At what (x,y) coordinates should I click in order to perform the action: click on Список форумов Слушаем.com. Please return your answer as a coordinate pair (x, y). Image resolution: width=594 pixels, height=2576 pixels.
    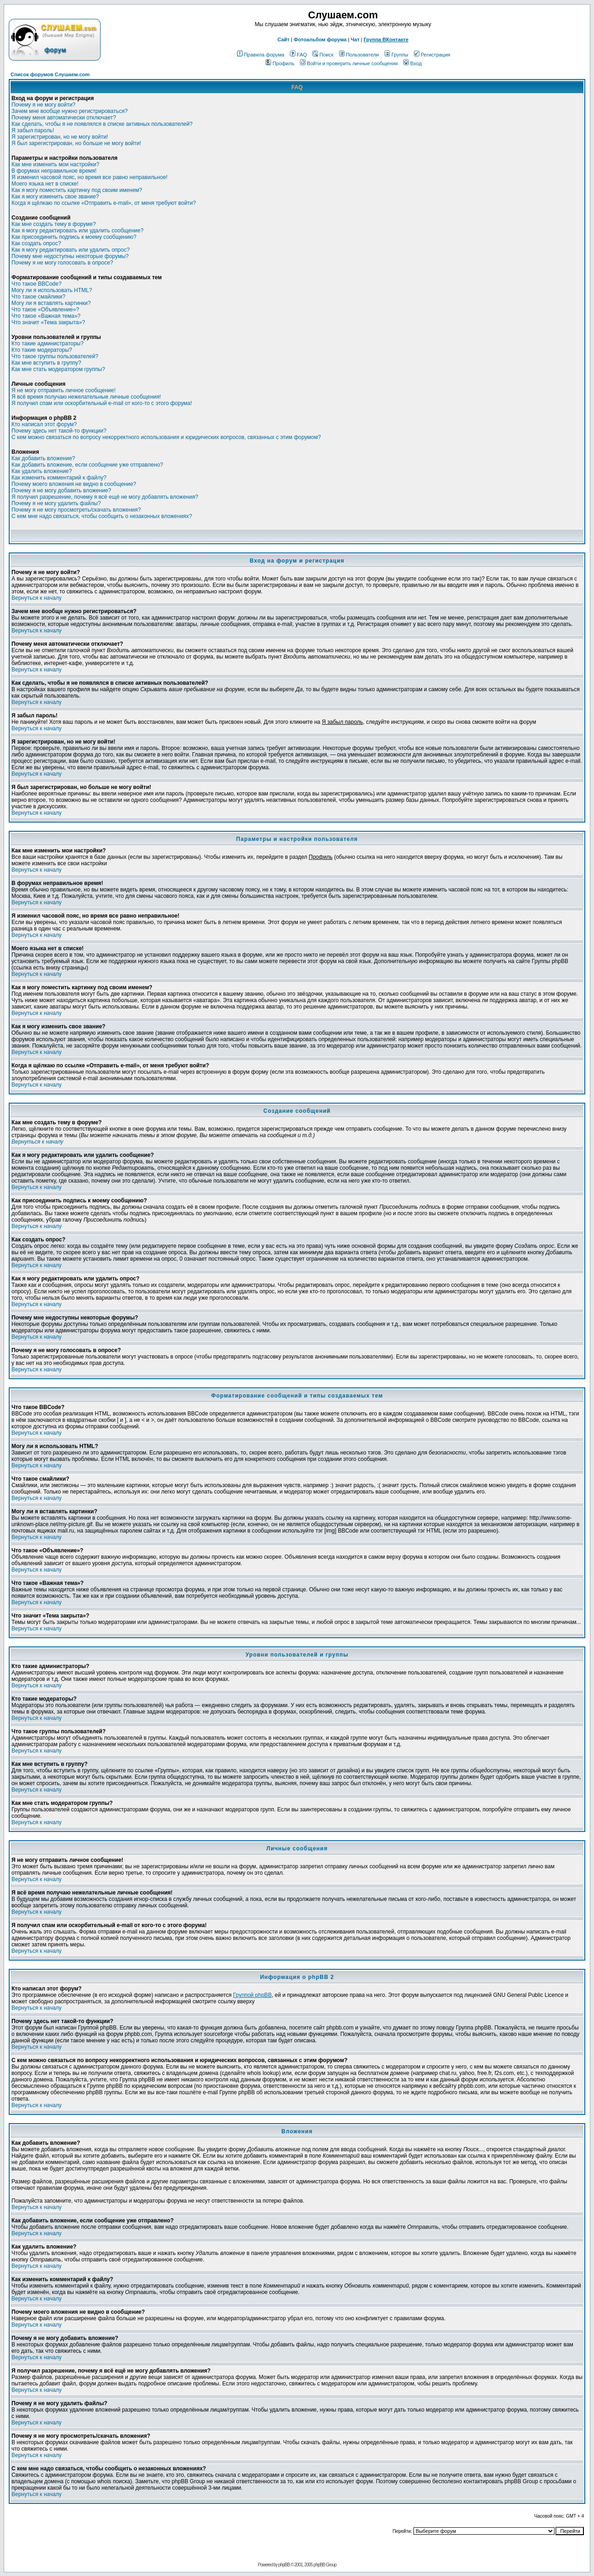
    Looking at the image, I should click on (50, 74).